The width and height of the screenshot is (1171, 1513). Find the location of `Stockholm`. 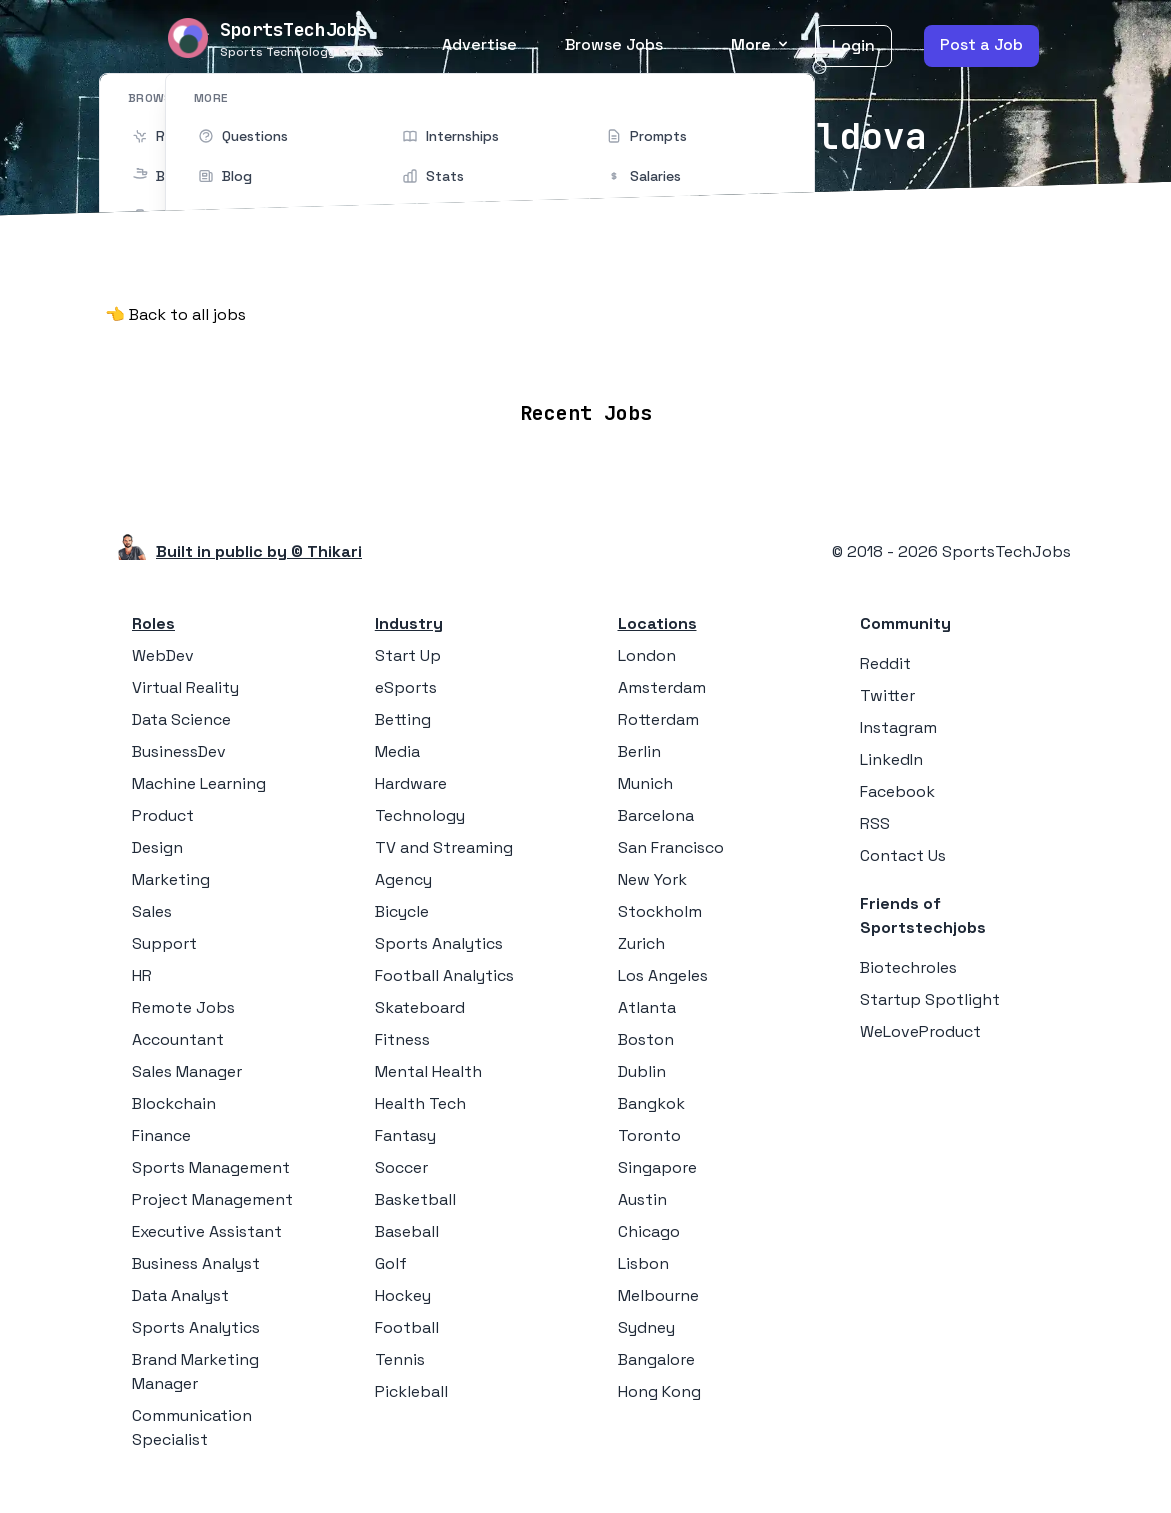

Stockholm is located at coordinates (660, 910).